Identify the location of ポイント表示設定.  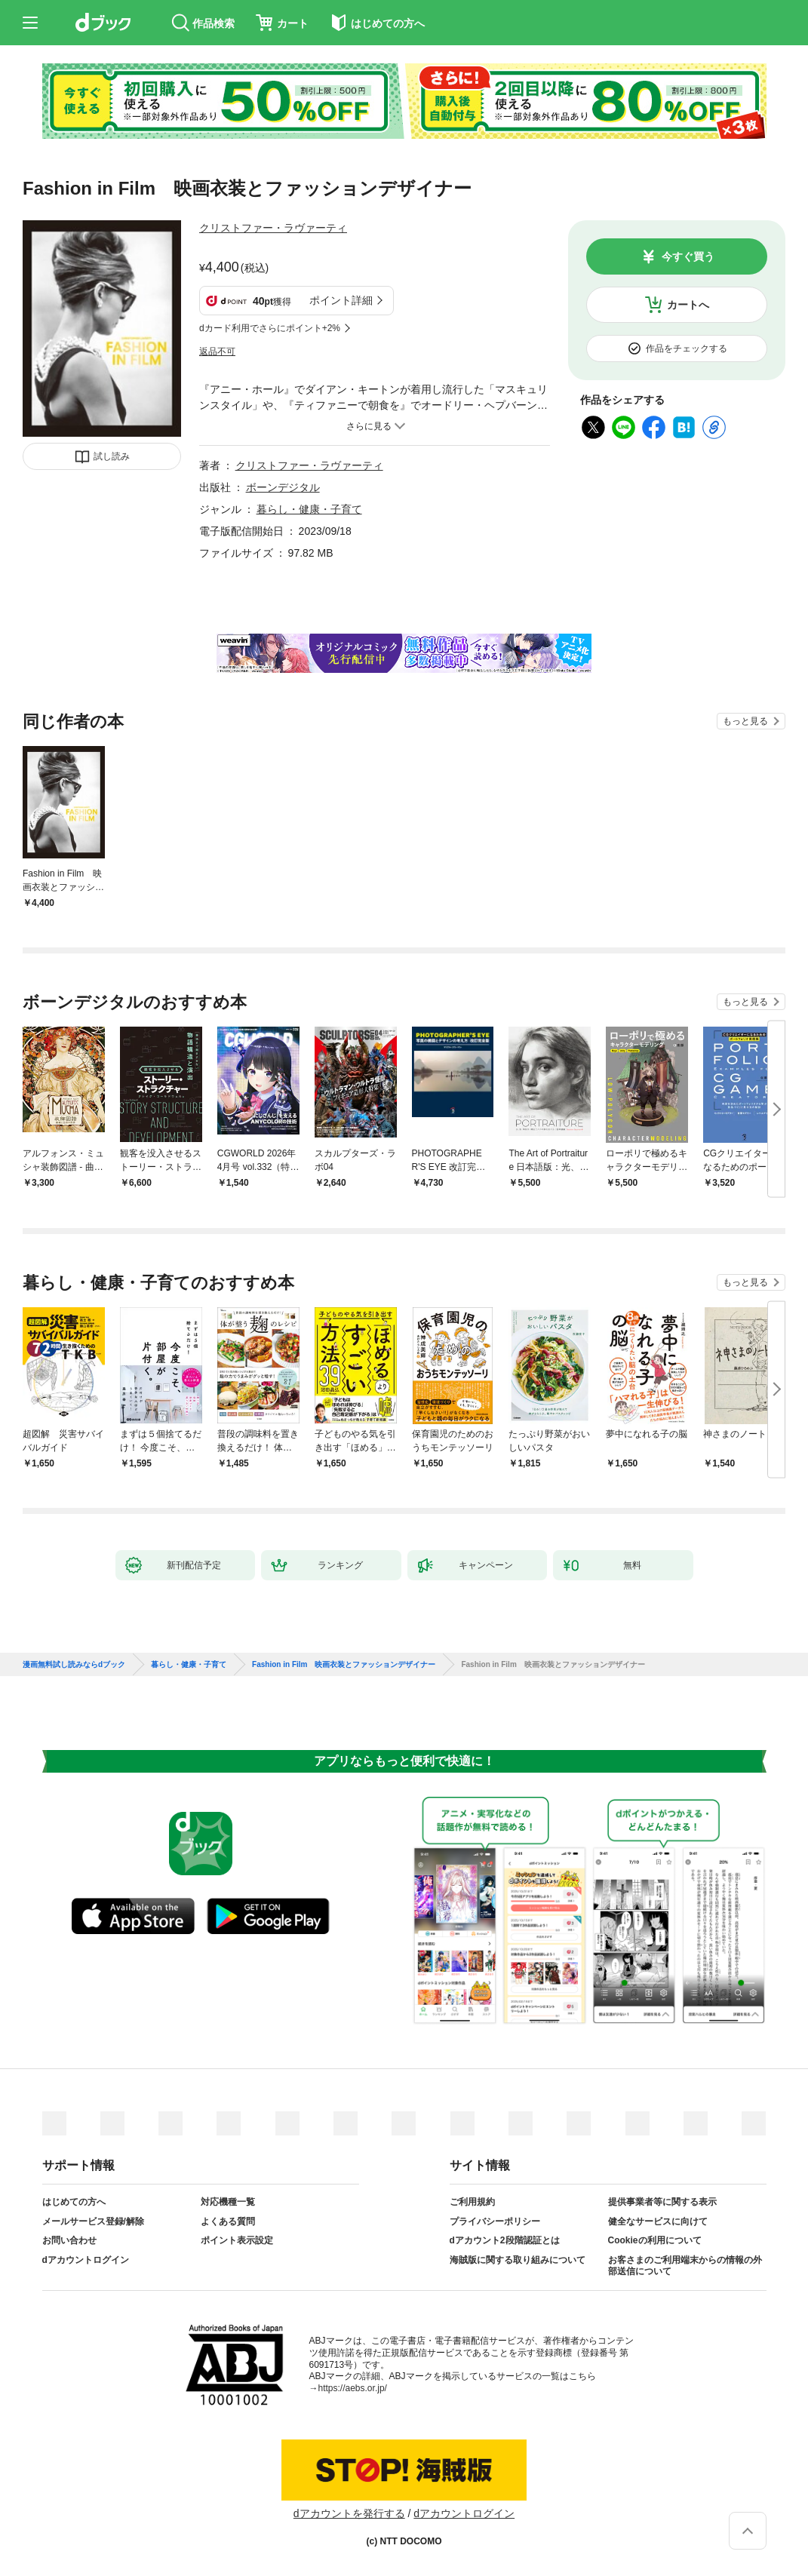
(237, 2240).